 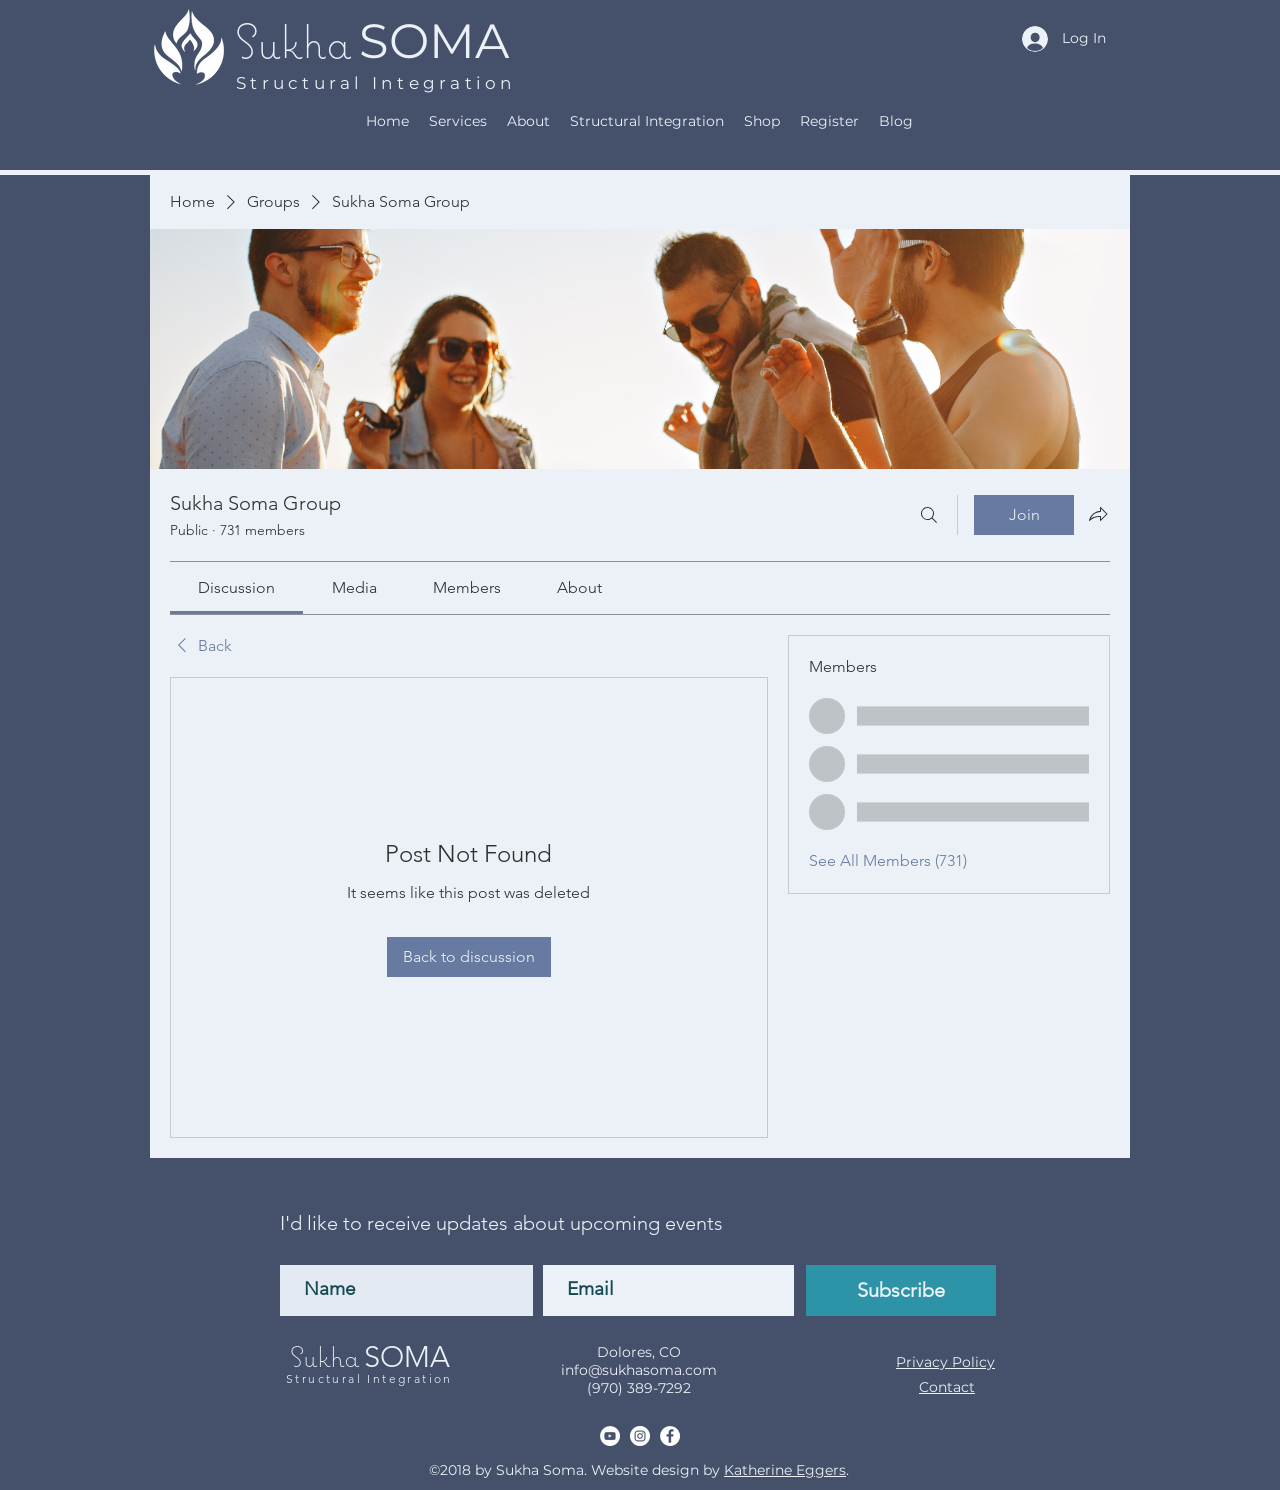 What do you see at coordinates (236, 587) in the screenshot?
I see `[link]` at bounding box center [236, 587].